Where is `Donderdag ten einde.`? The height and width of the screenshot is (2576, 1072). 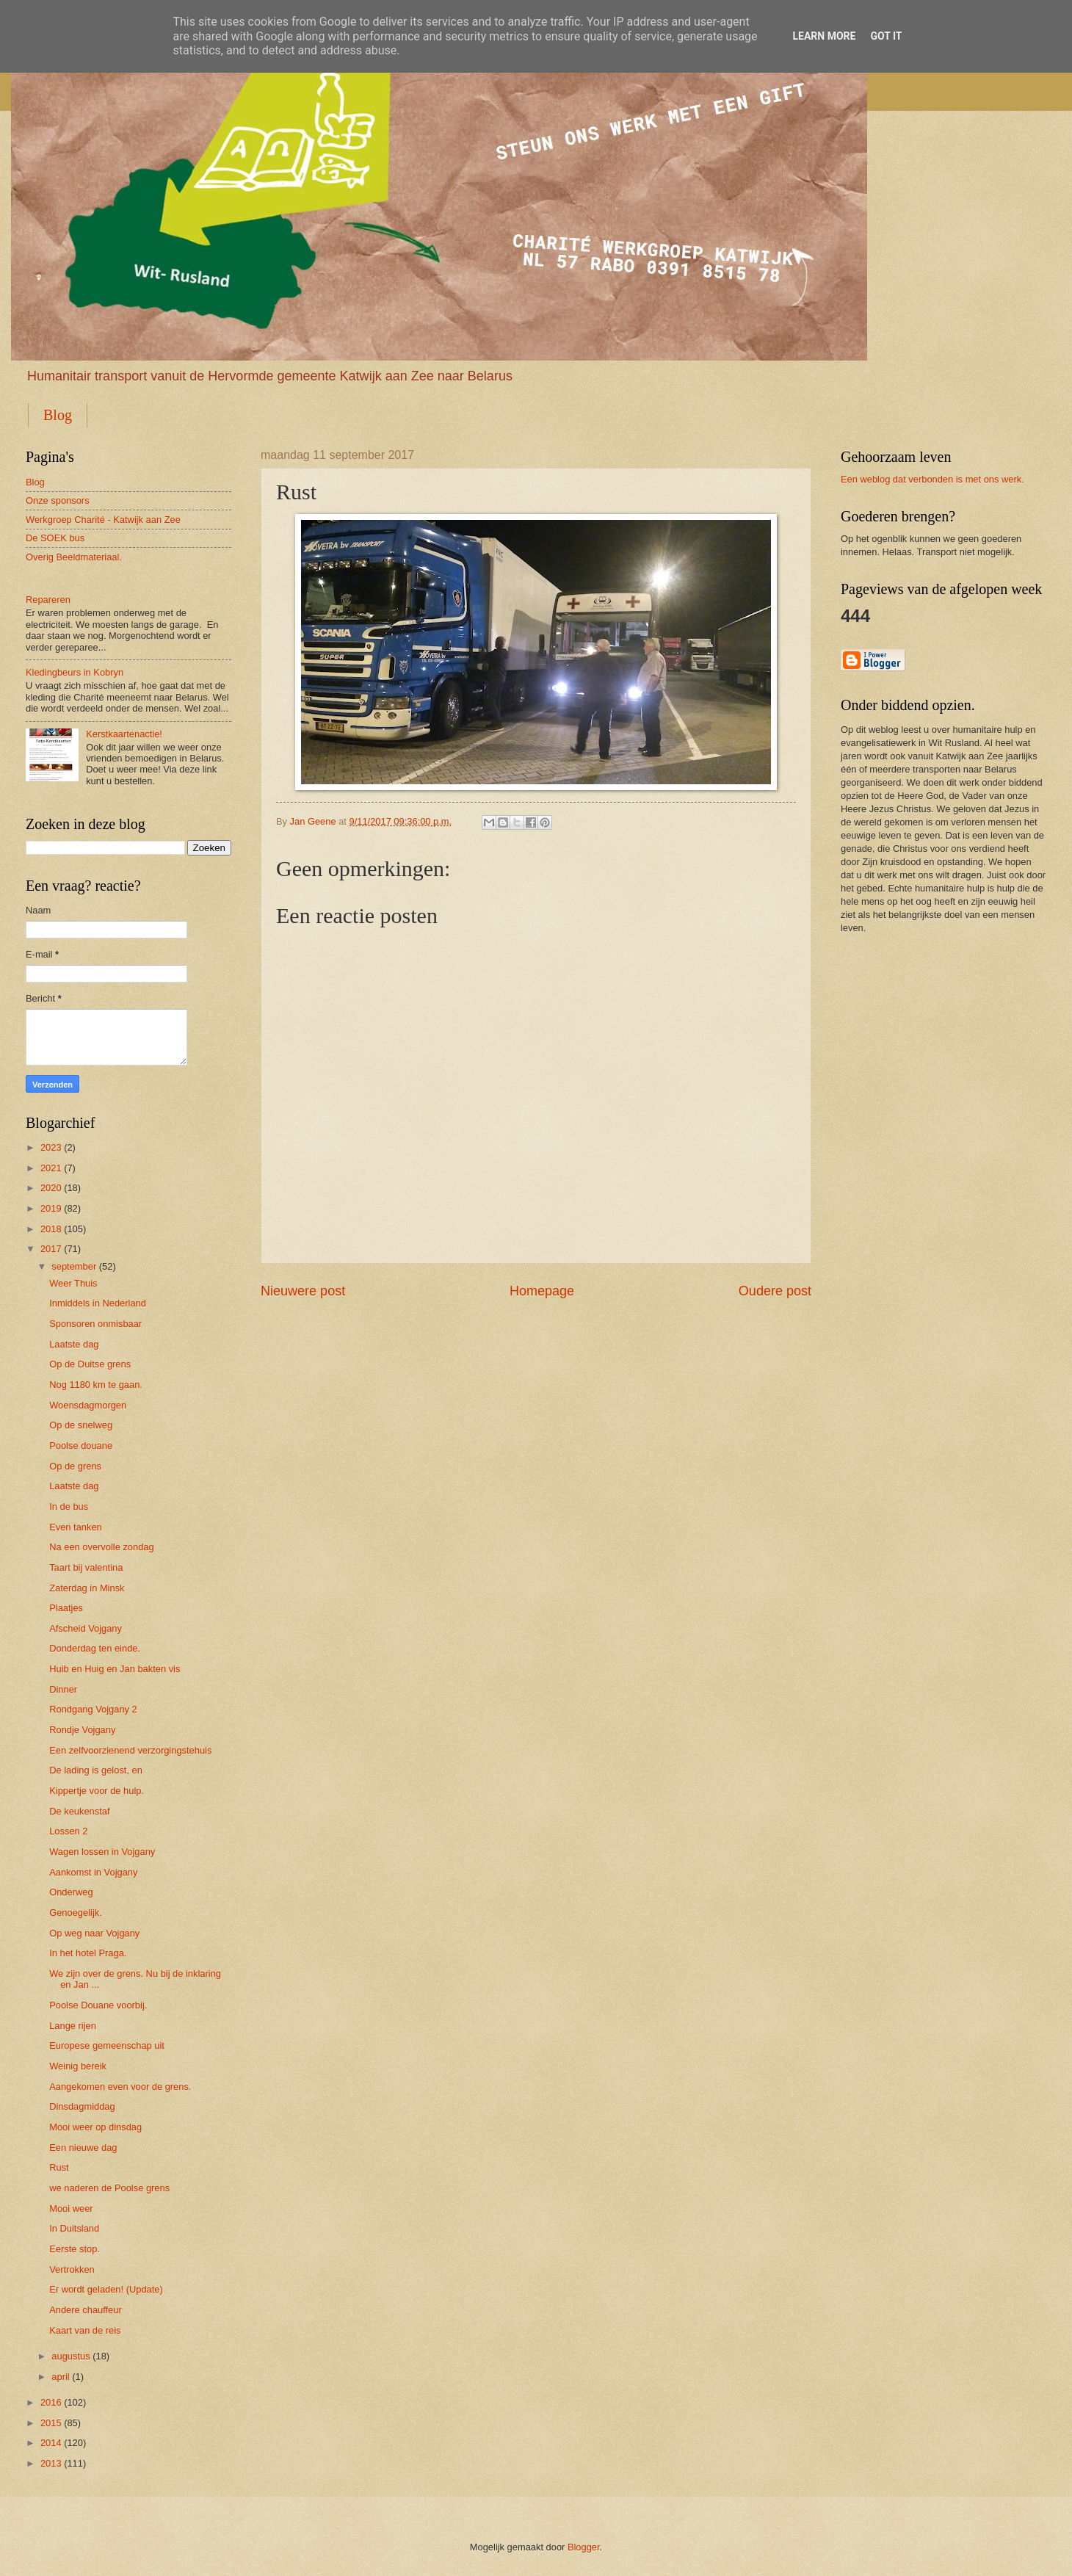
Donderdag ten einde. is located at coordinates (94, 1648).